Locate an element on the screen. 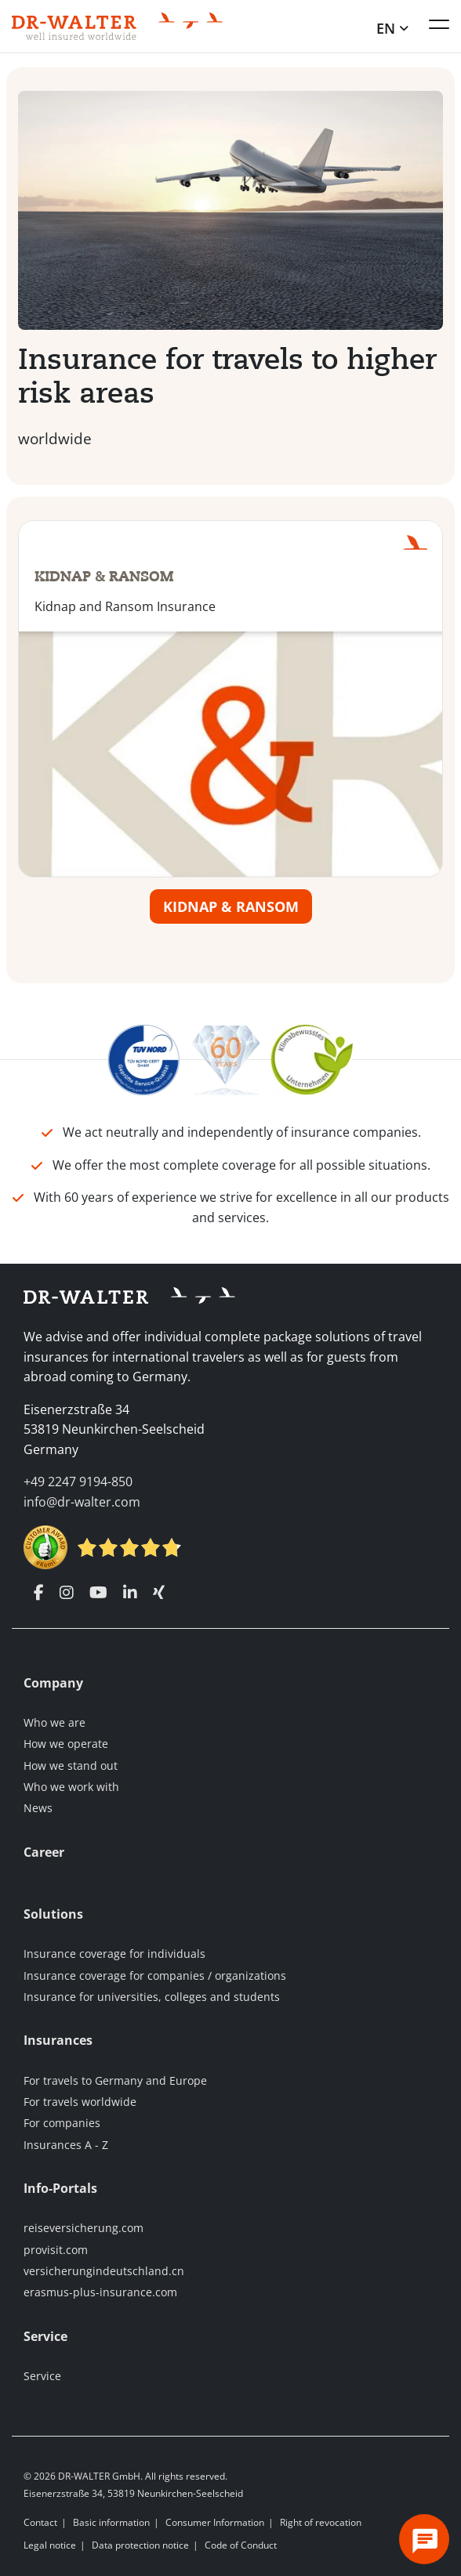 The width and height of the screenshot is (461, 2576). Who we are is located at coordinates (54, 1722).